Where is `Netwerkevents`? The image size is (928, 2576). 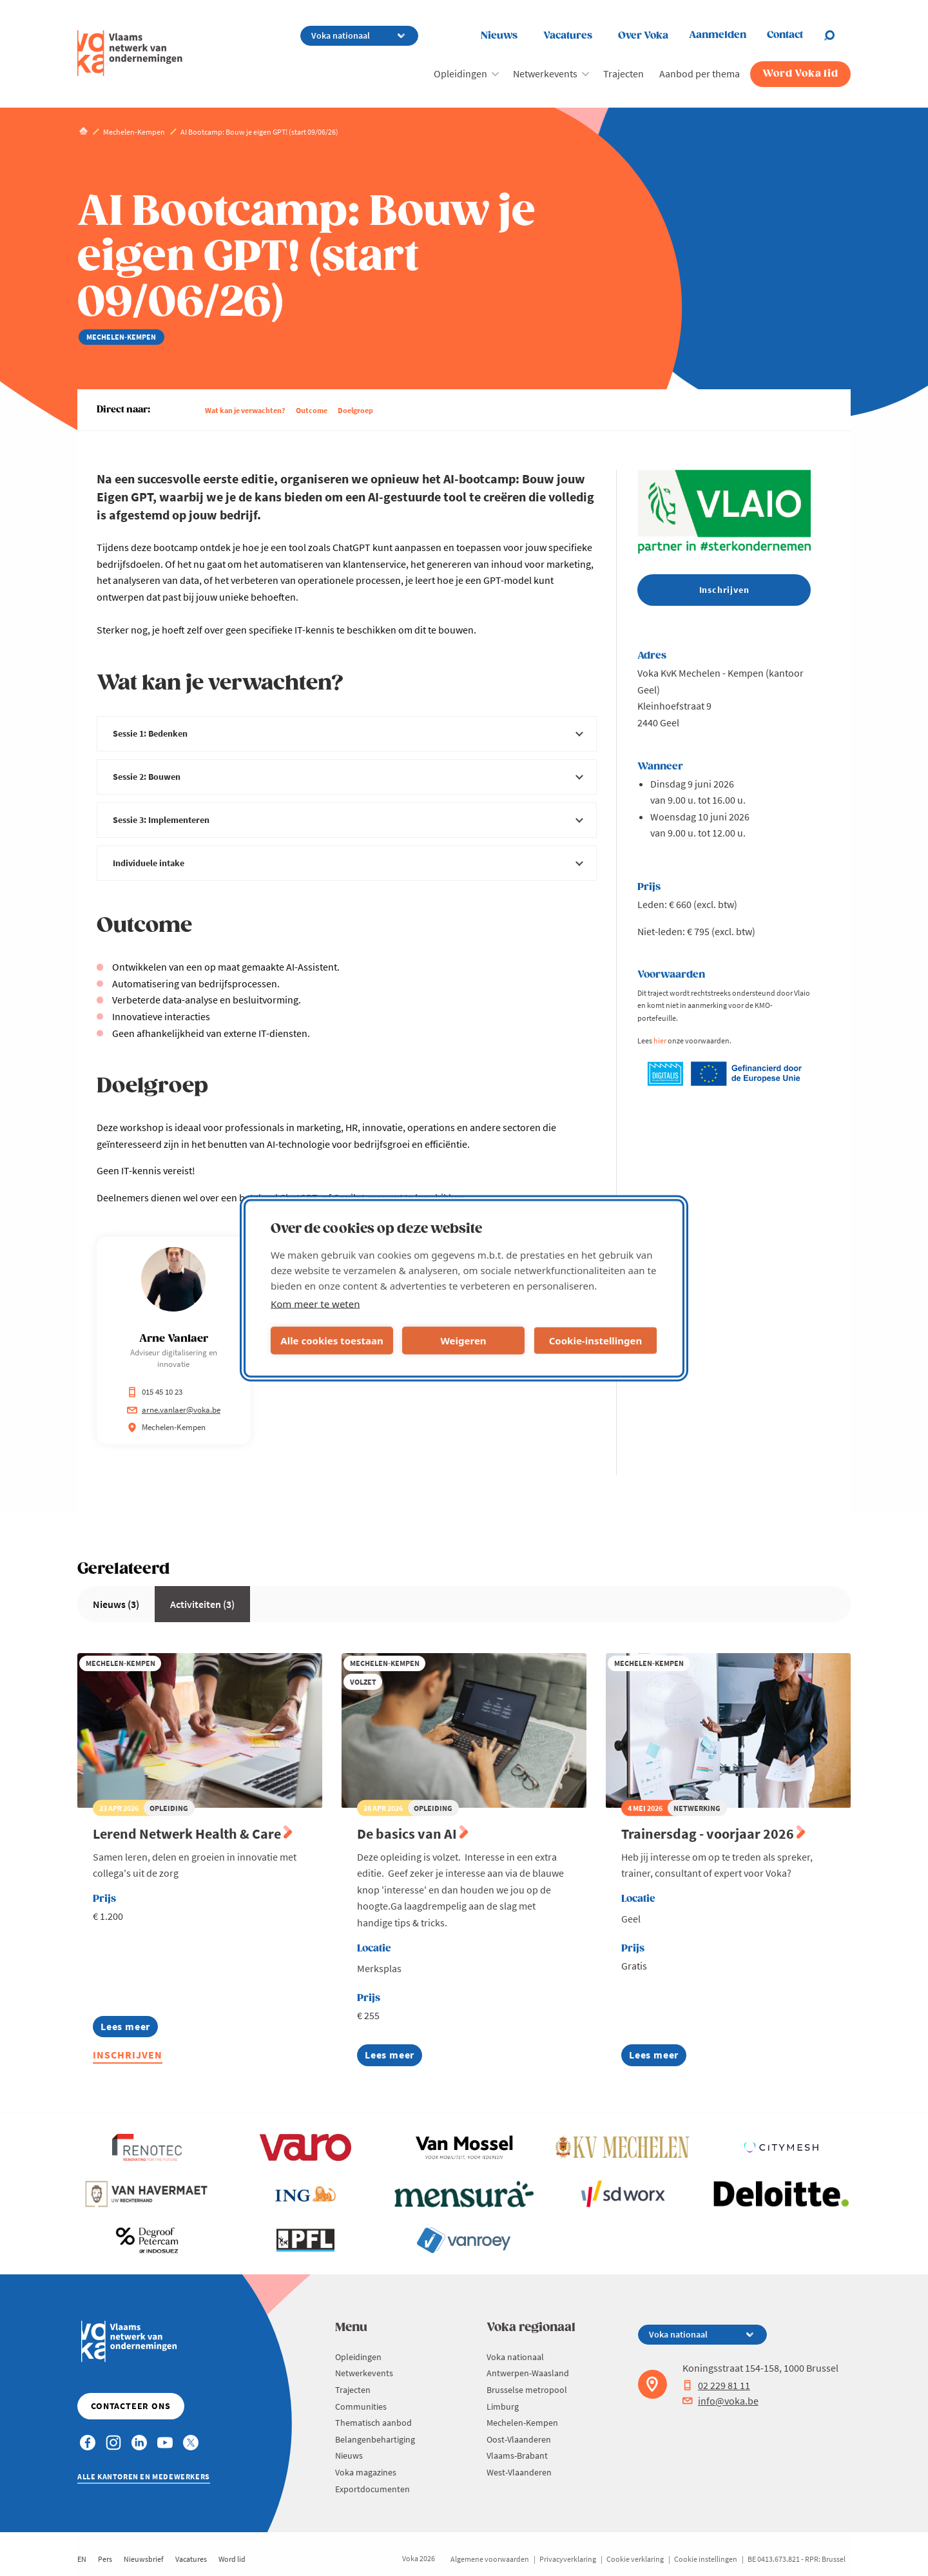
Netwerkevents is located at coordinates (545, 73).